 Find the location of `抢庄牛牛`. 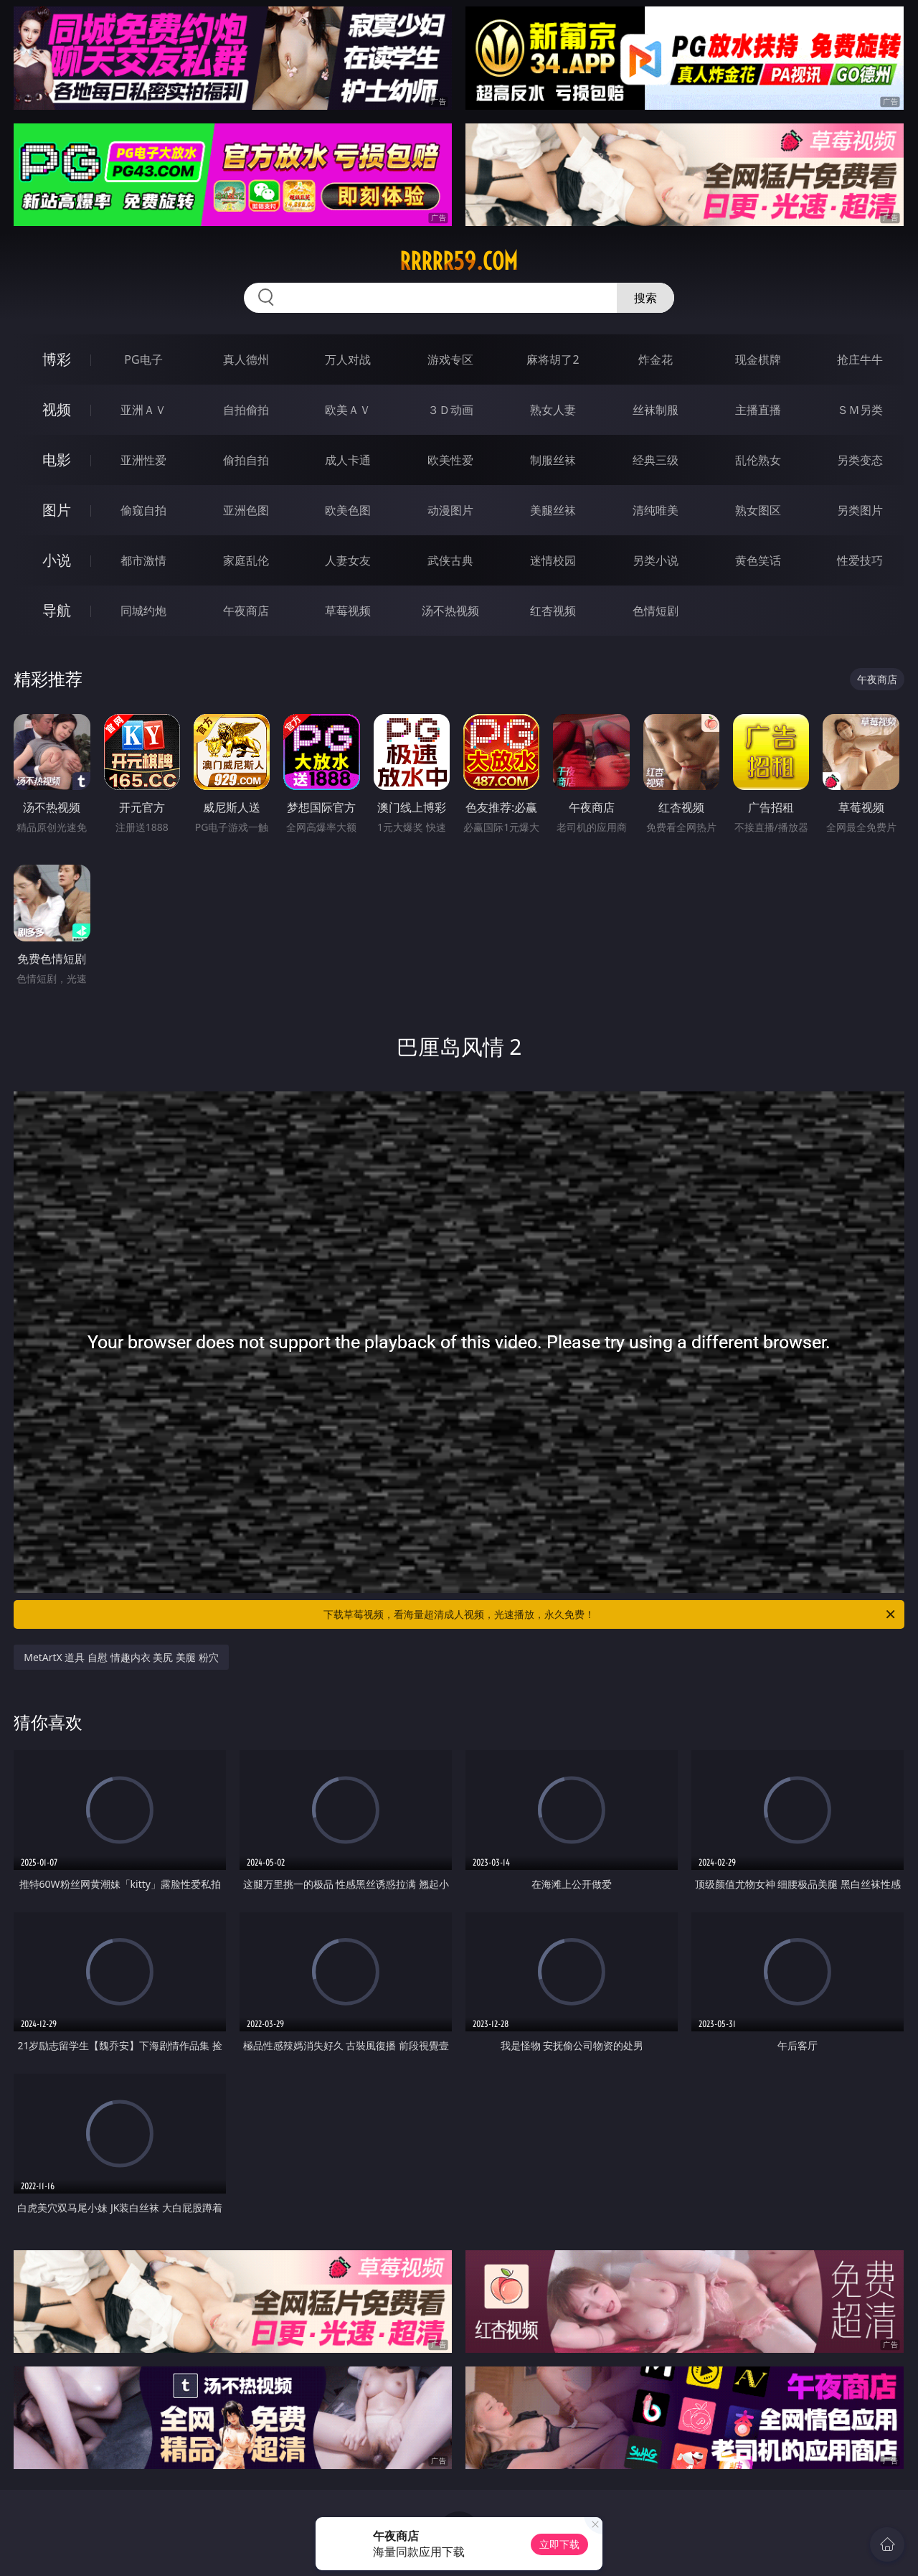

抢庄牛牛 is located at coordinates (860, 359).